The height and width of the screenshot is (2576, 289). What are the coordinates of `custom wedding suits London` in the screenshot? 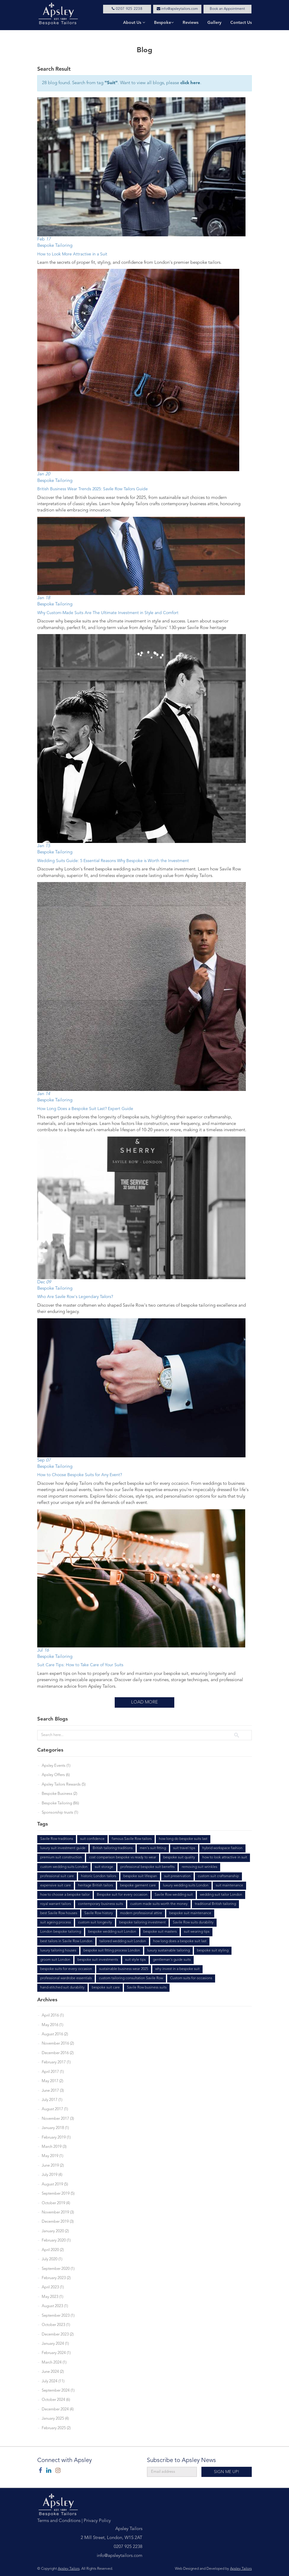 It's located at (64, 1867).